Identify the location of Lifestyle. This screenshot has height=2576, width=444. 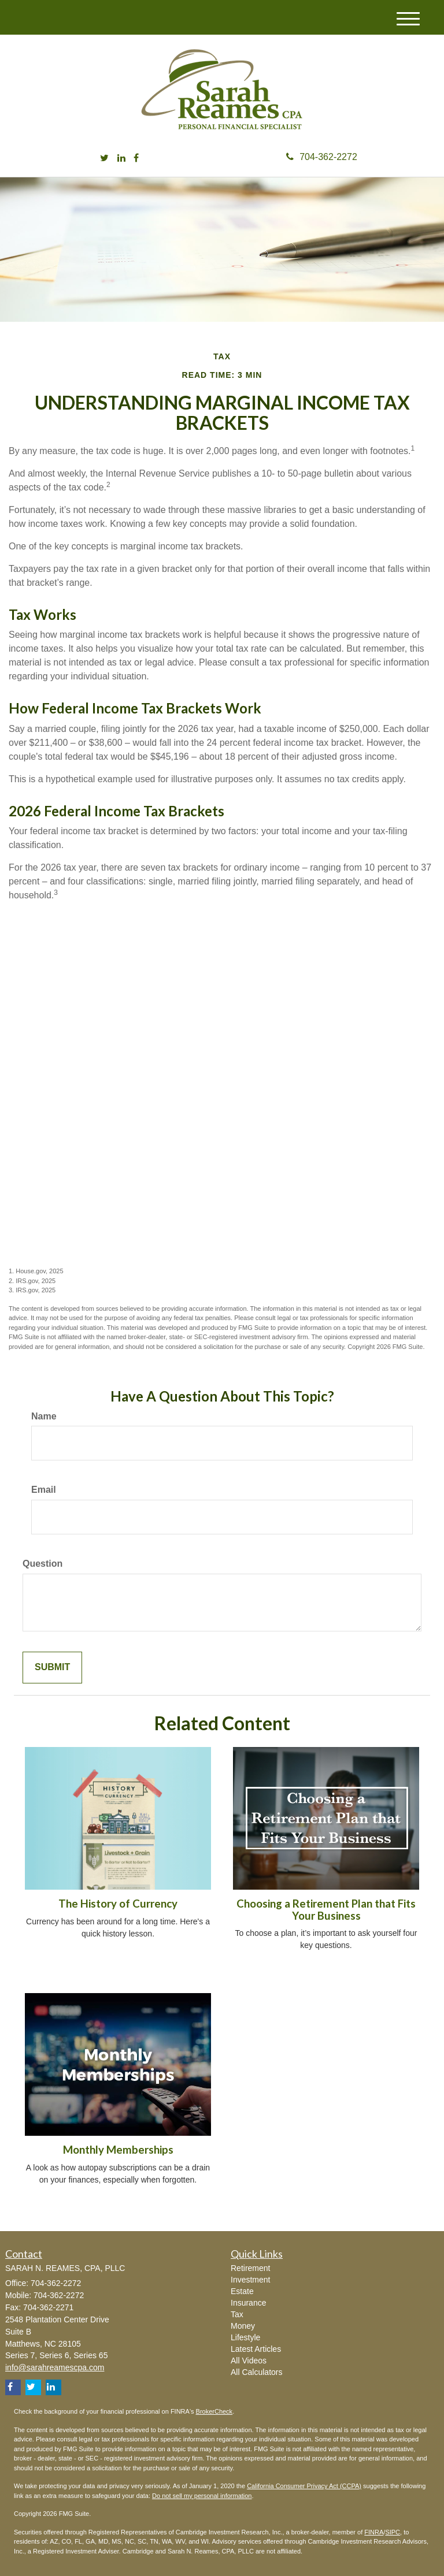
(245, 2337).